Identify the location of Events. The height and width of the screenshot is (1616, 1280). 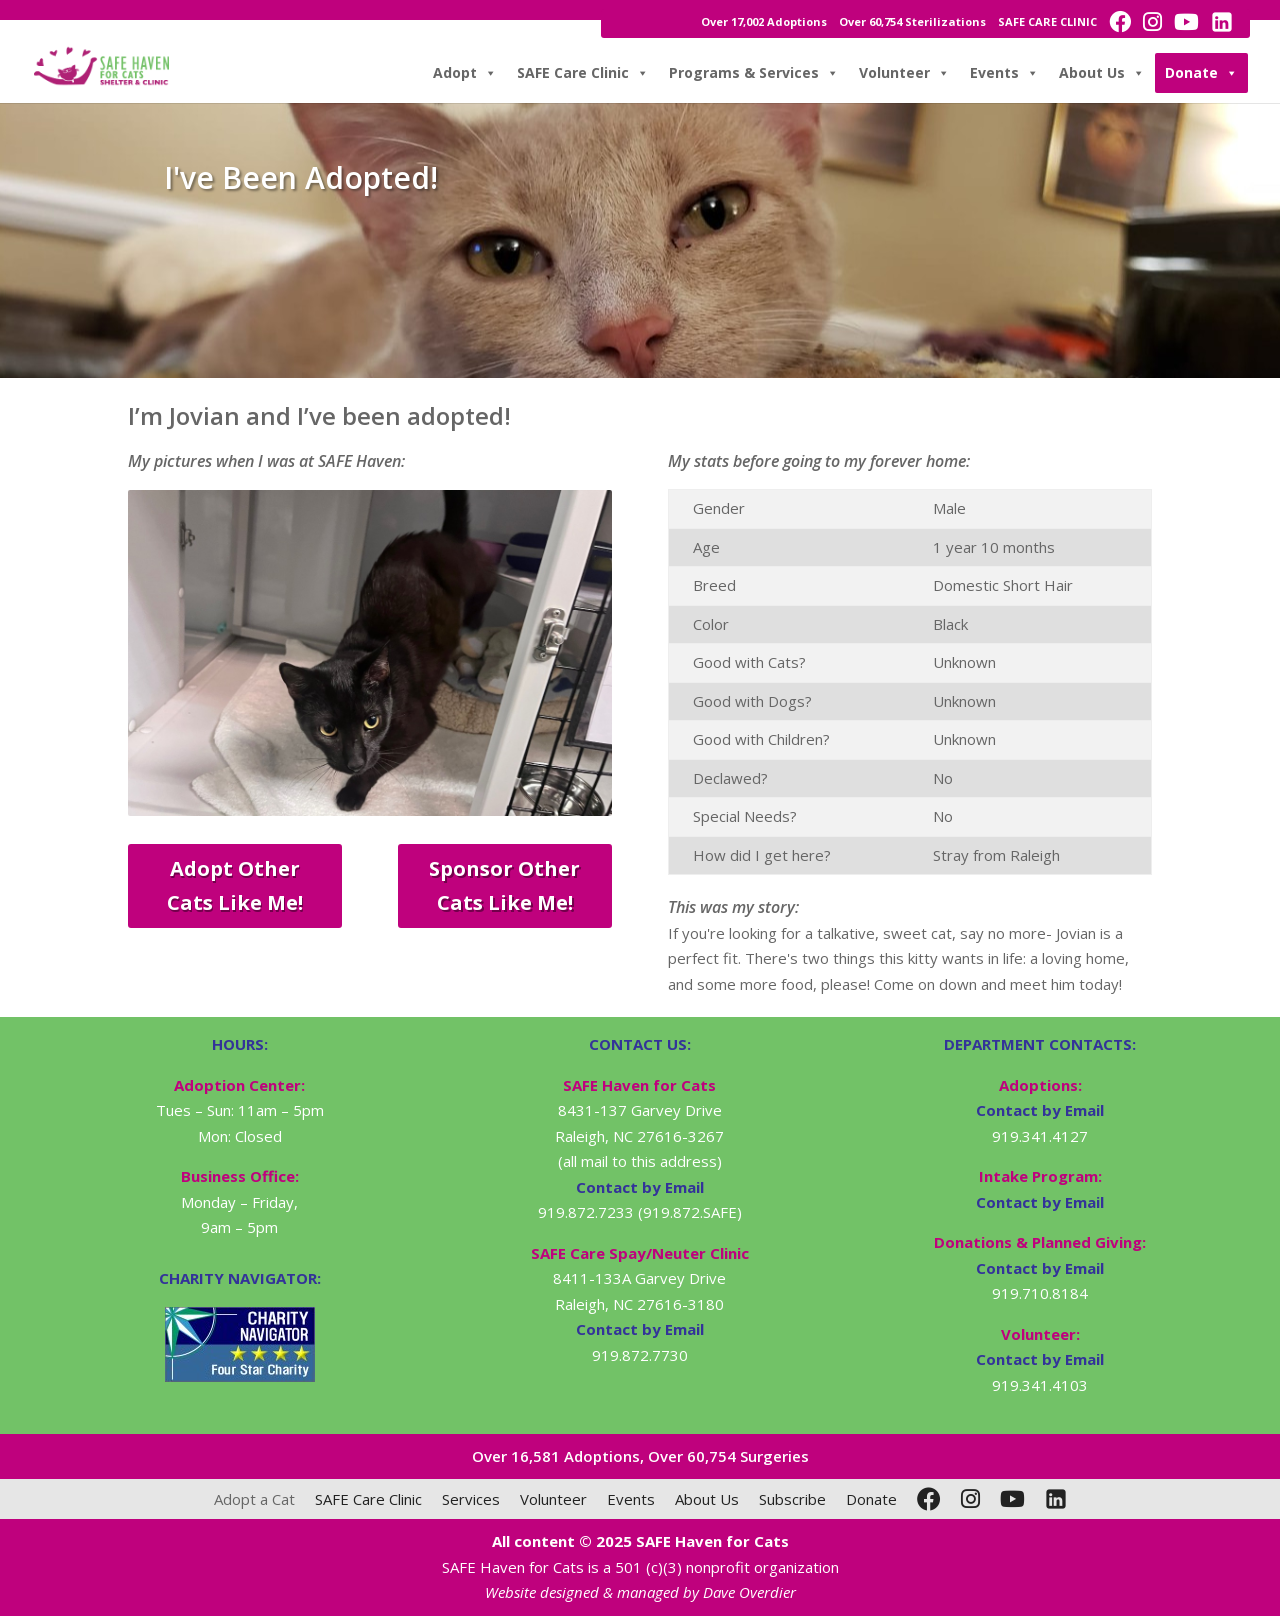
(1004, 73).